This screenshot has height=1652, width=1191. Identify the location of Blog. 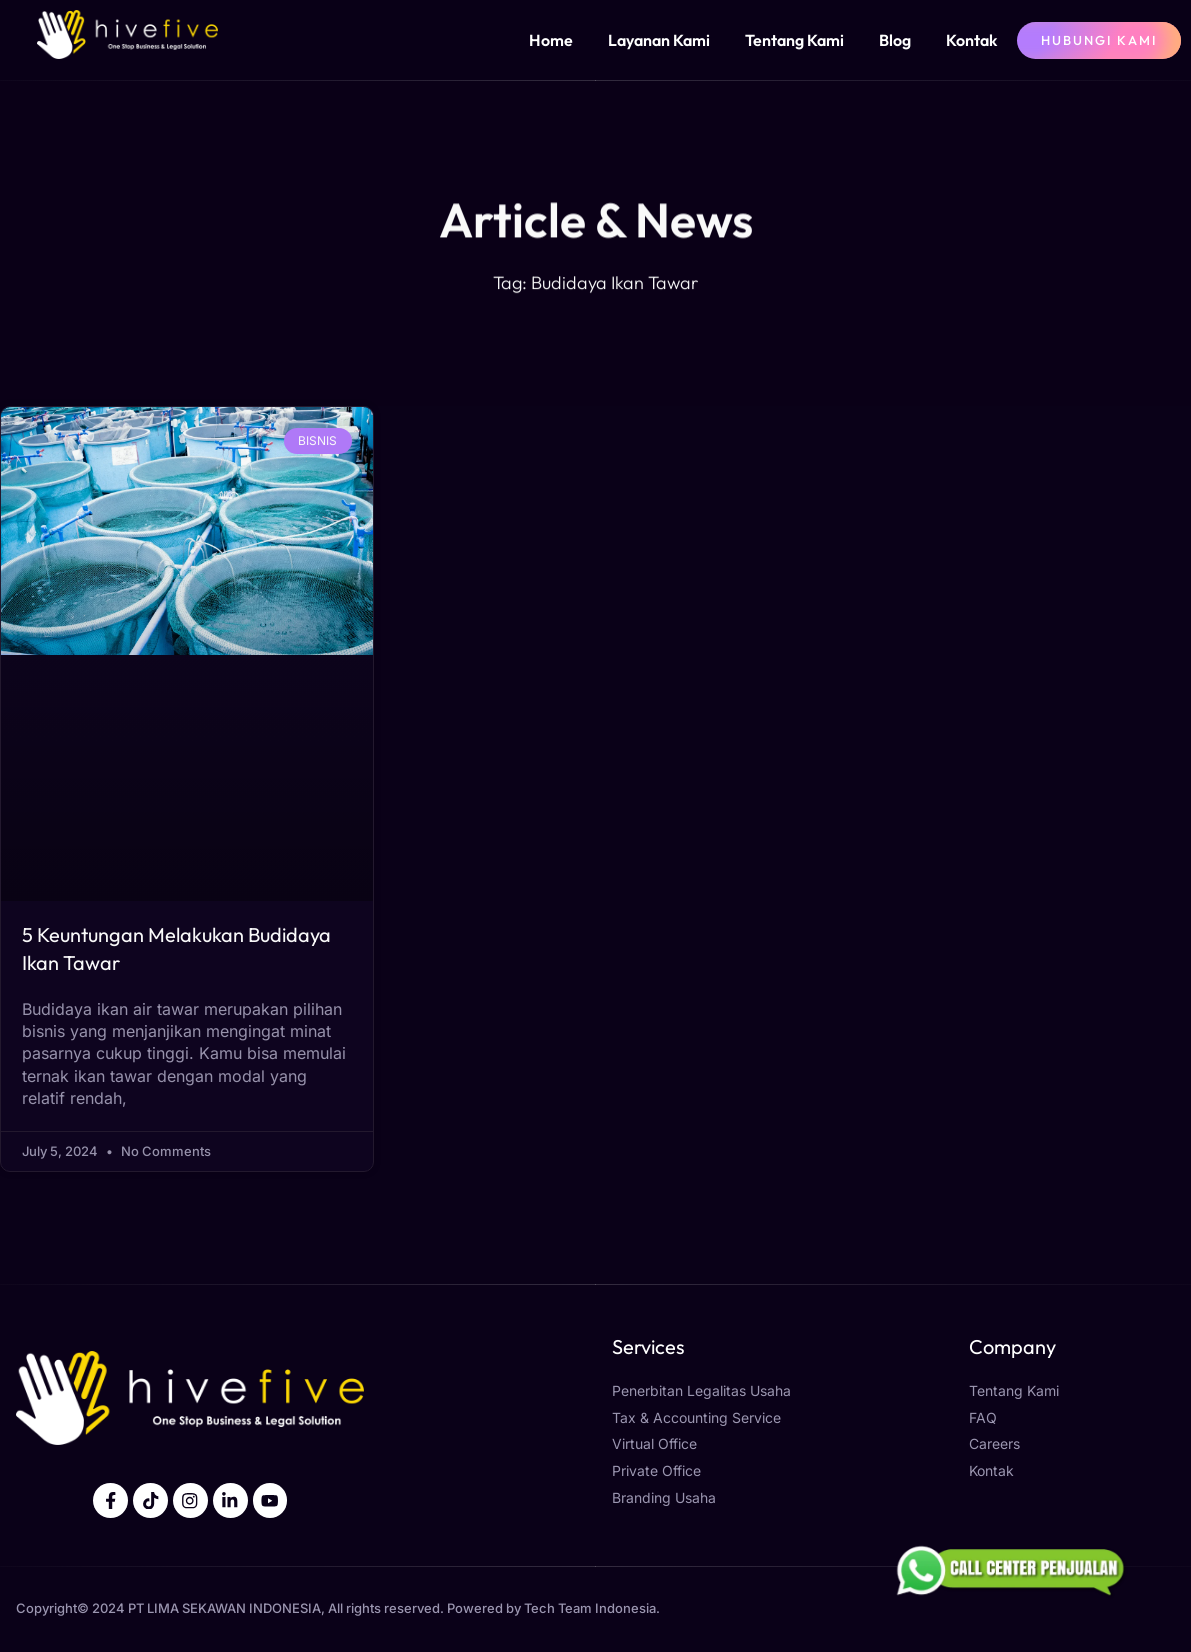
(895, 40).